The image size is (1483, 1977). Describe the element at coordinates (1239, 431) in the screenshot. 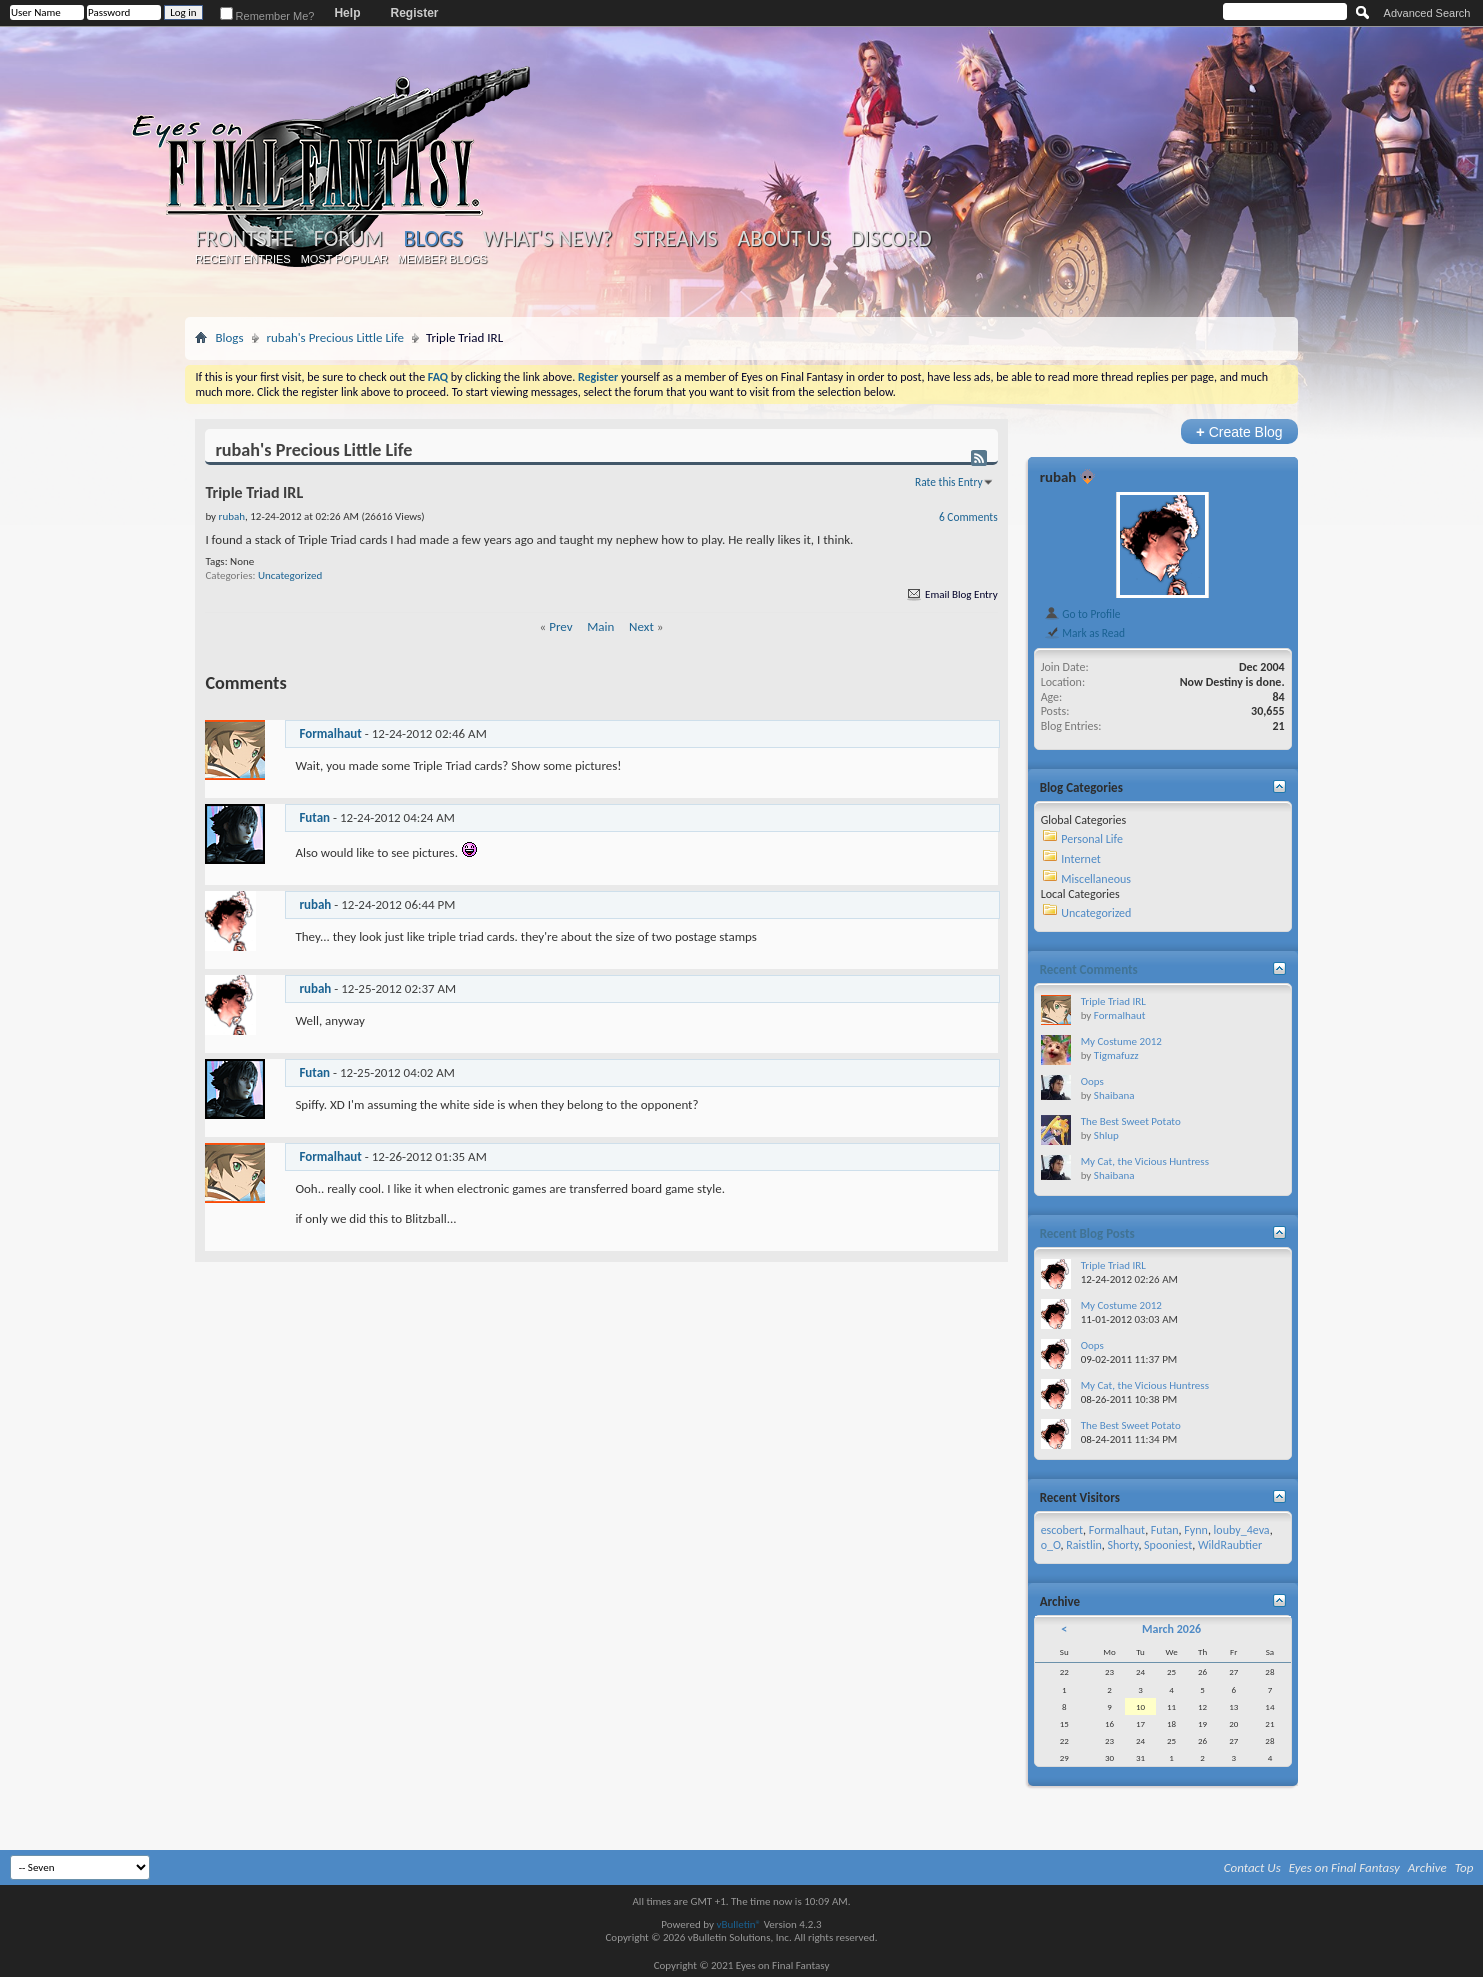

I see `Create Blog` at that location.